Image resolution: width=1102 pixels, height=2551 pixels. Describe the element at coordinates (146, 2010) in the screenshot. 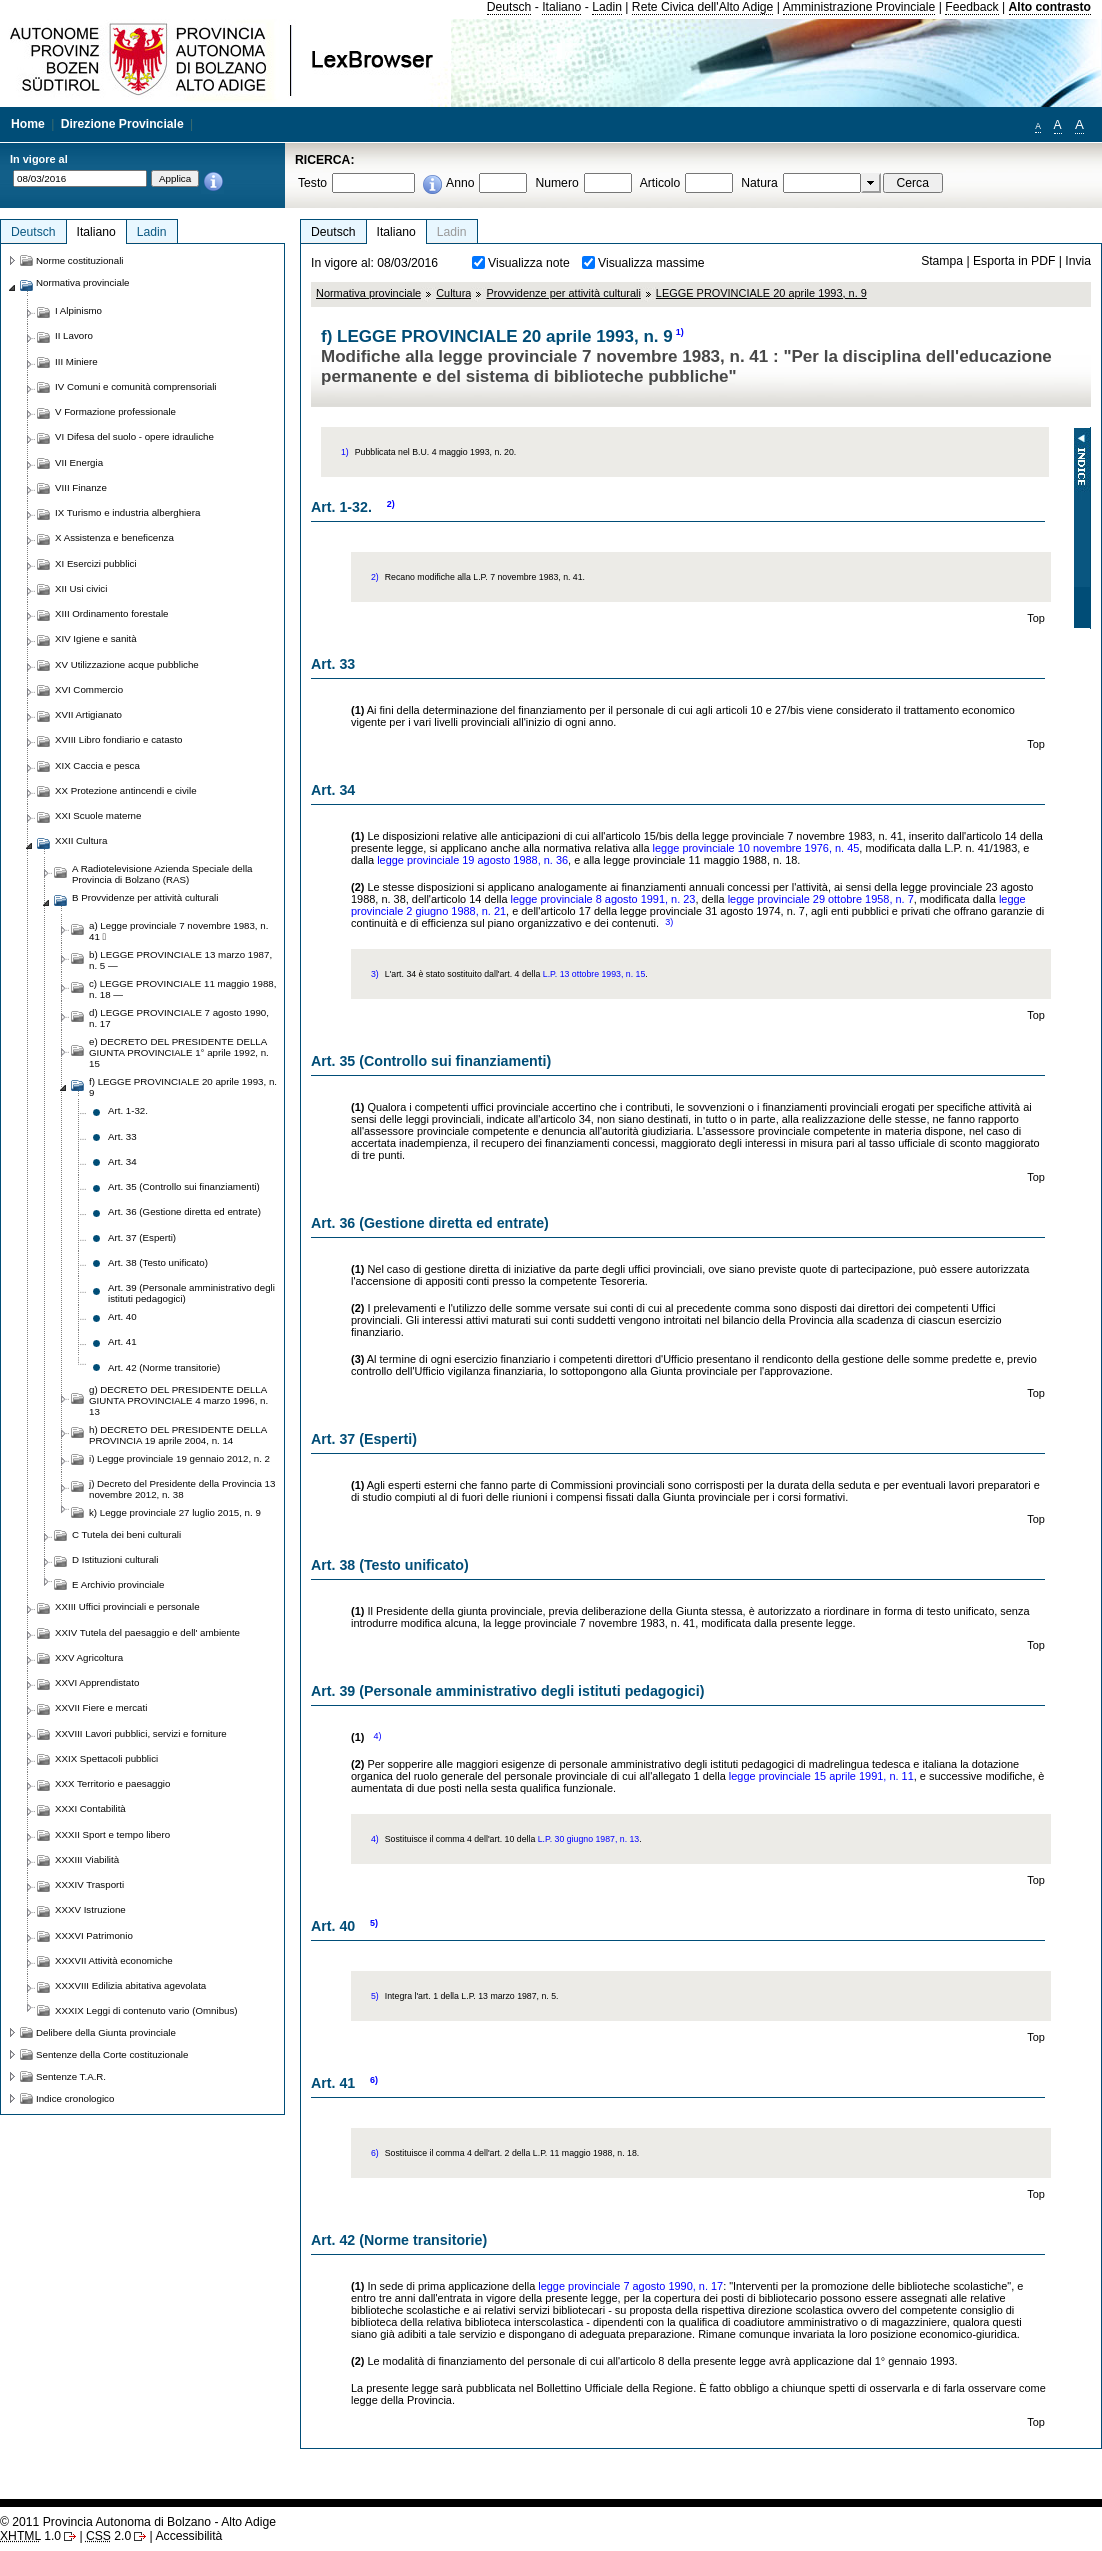

I see `XXXIX Leggi di contenuto vario (Omnibus)` at that location.